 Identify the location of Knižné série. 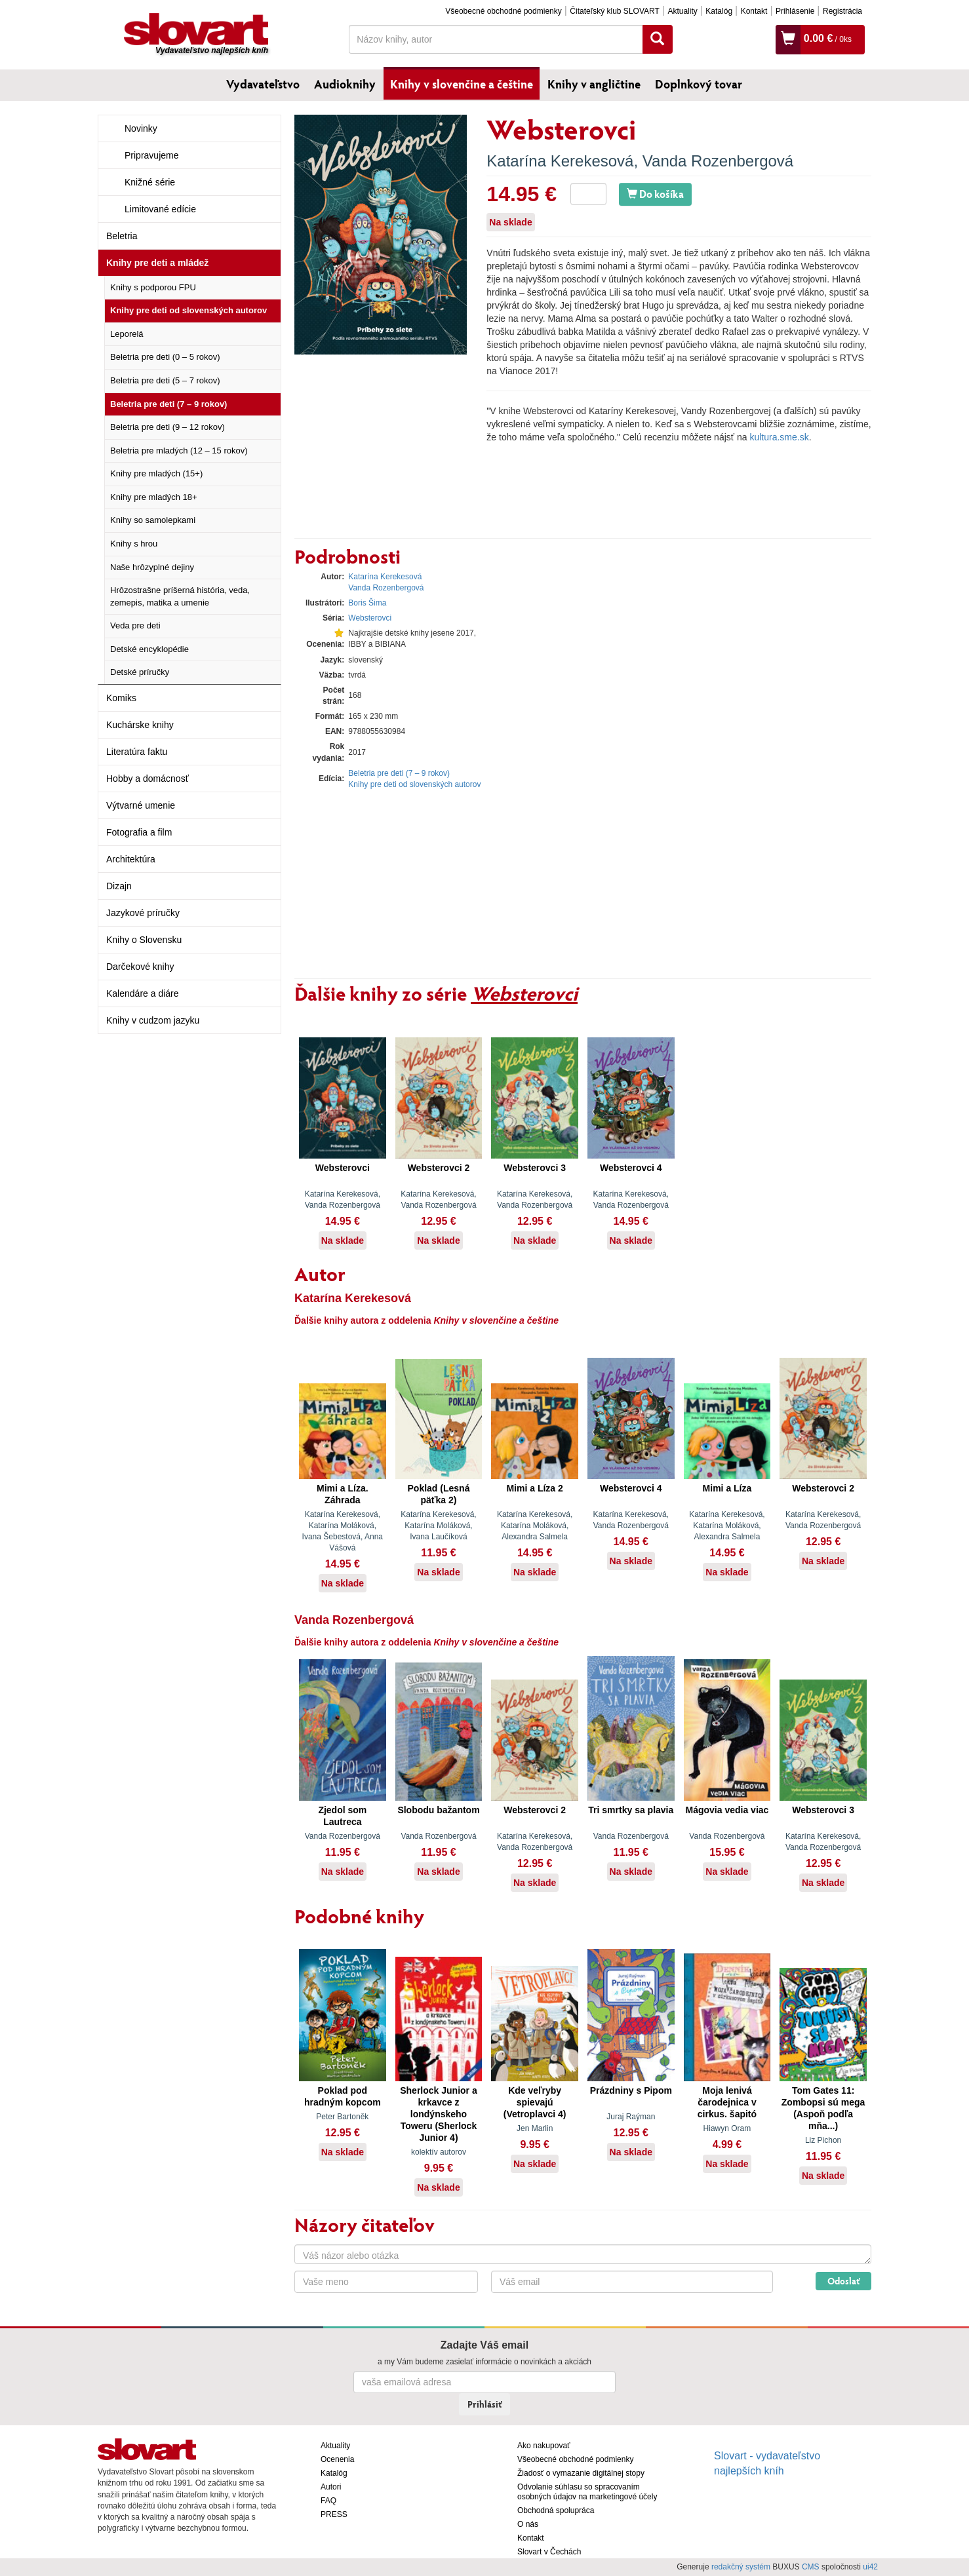
(150, 182).